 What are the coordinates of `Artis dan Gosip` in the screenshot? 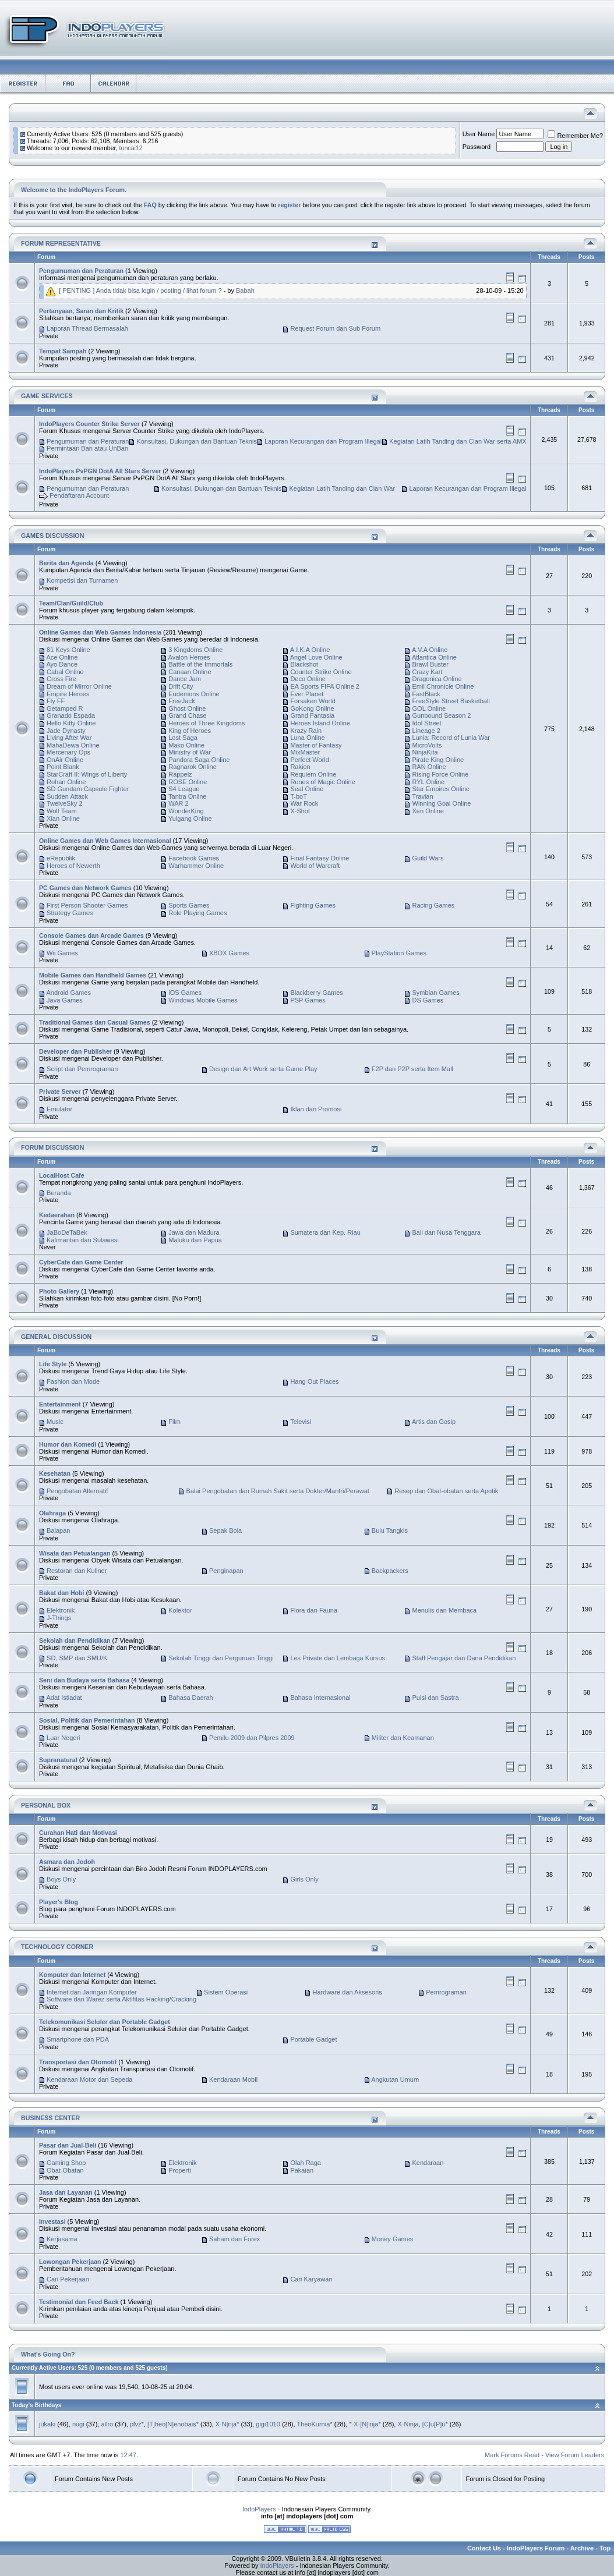 It's located at (434, 1421).